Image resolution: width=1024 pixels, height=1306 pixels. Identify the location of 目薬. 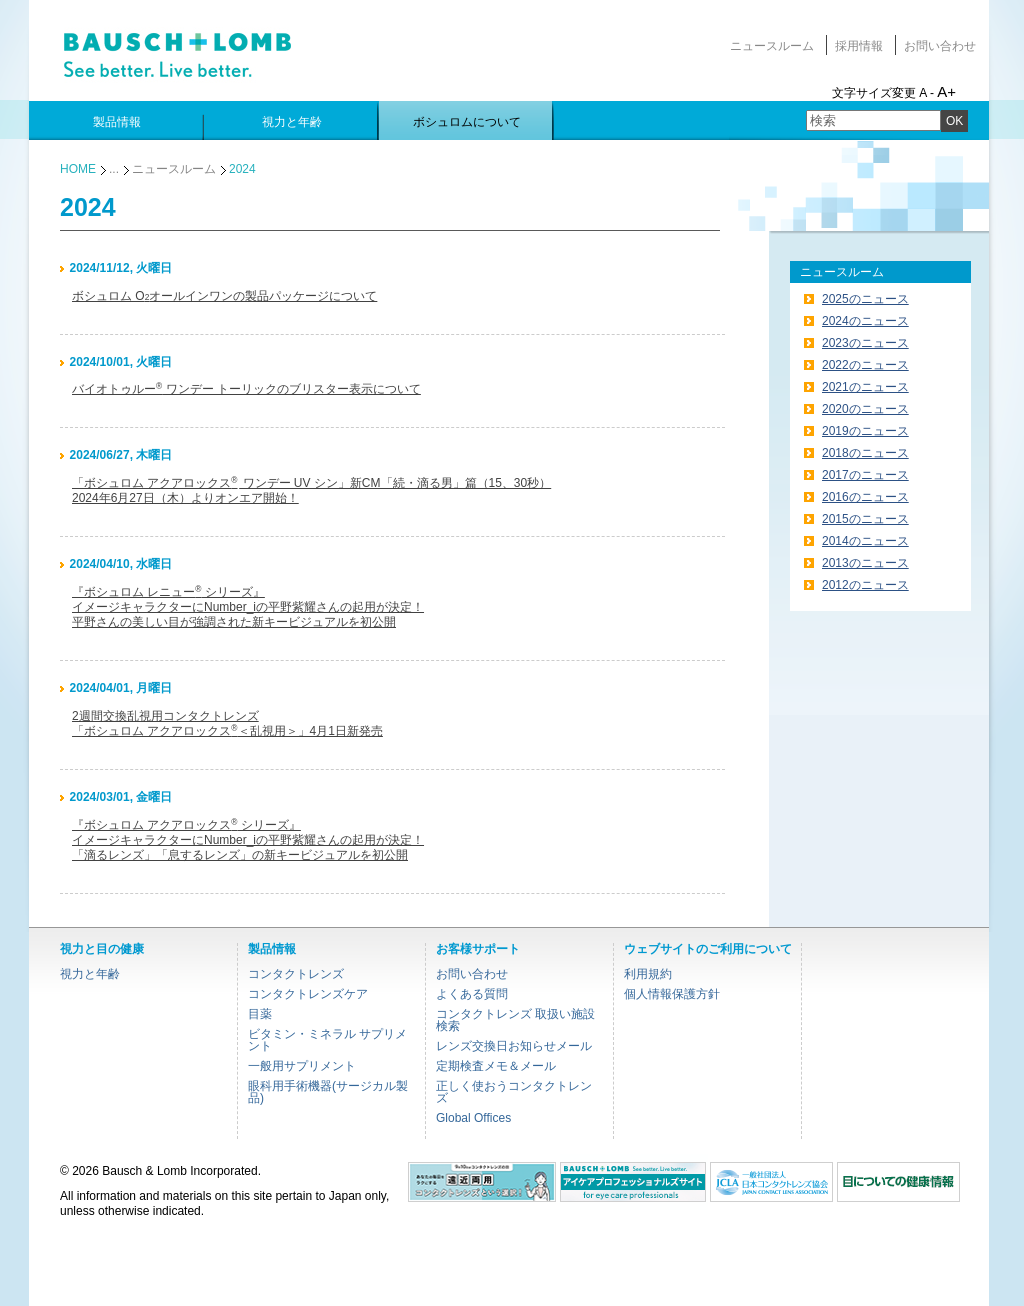
(260, 1014).